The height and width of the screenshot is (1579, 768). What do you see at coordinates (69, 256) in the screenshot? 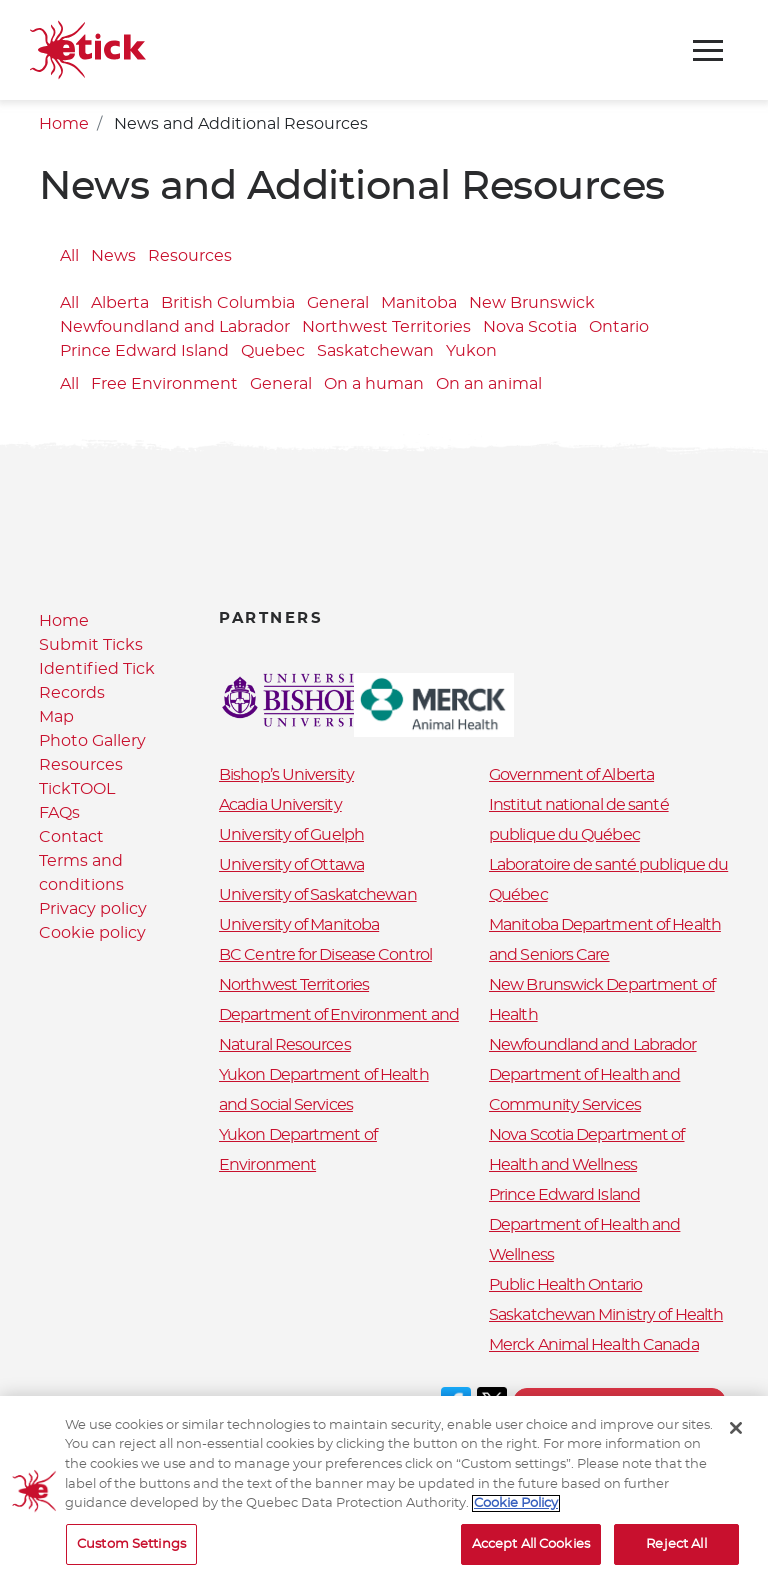
I see `All` at bounding box center [69, 256].